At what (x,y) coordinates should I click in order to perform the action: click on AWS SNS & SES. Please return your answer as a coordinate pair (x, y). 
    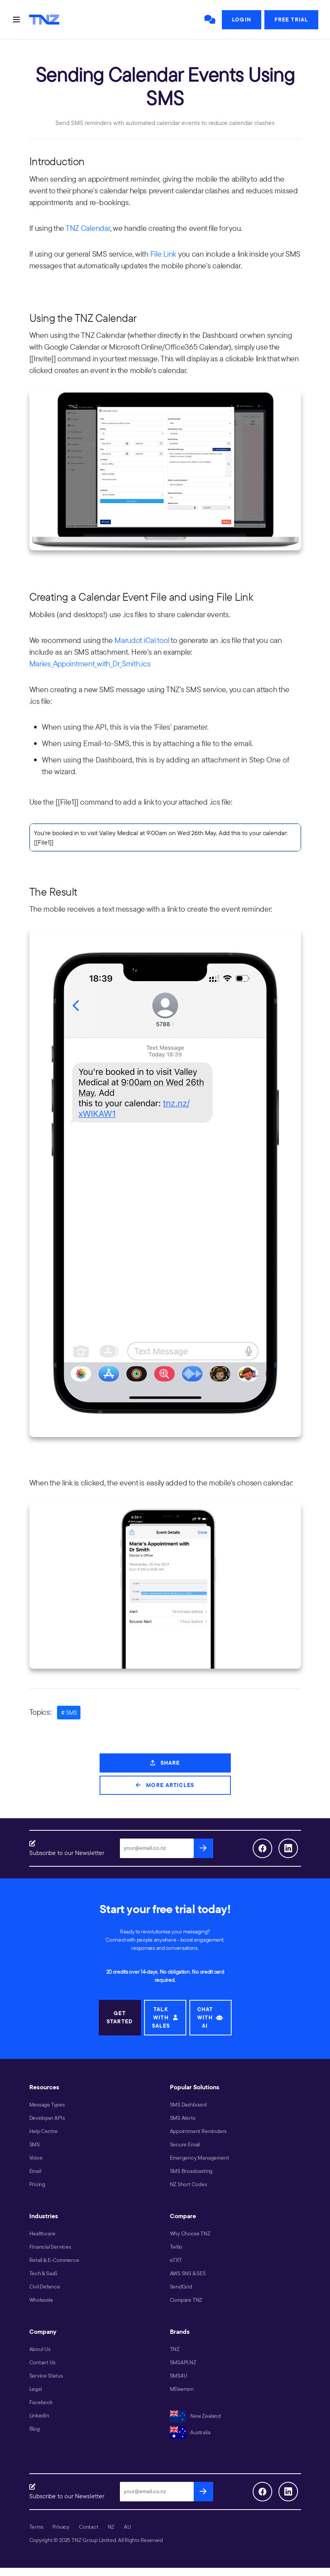
    Looking at the image, I should click on (188, 2273).